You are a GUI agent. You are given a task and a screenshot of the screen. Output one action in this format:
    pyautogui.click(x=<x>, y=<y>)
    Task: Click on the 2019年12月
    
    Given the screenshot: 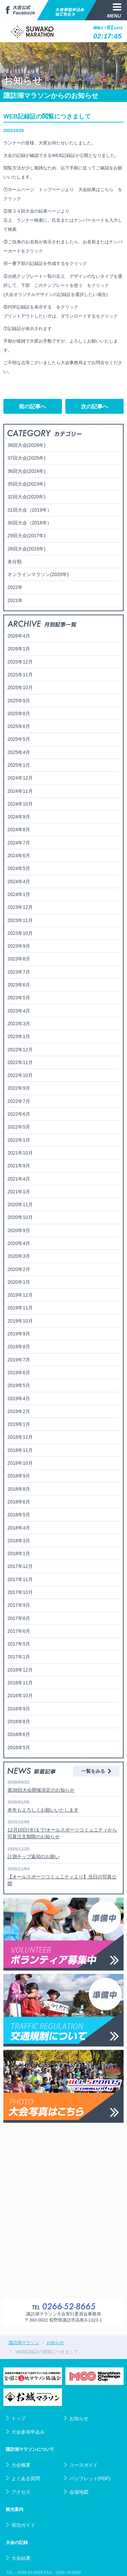 What is the action you would take?
    pyautogui.click(x=20, y=1295)
    